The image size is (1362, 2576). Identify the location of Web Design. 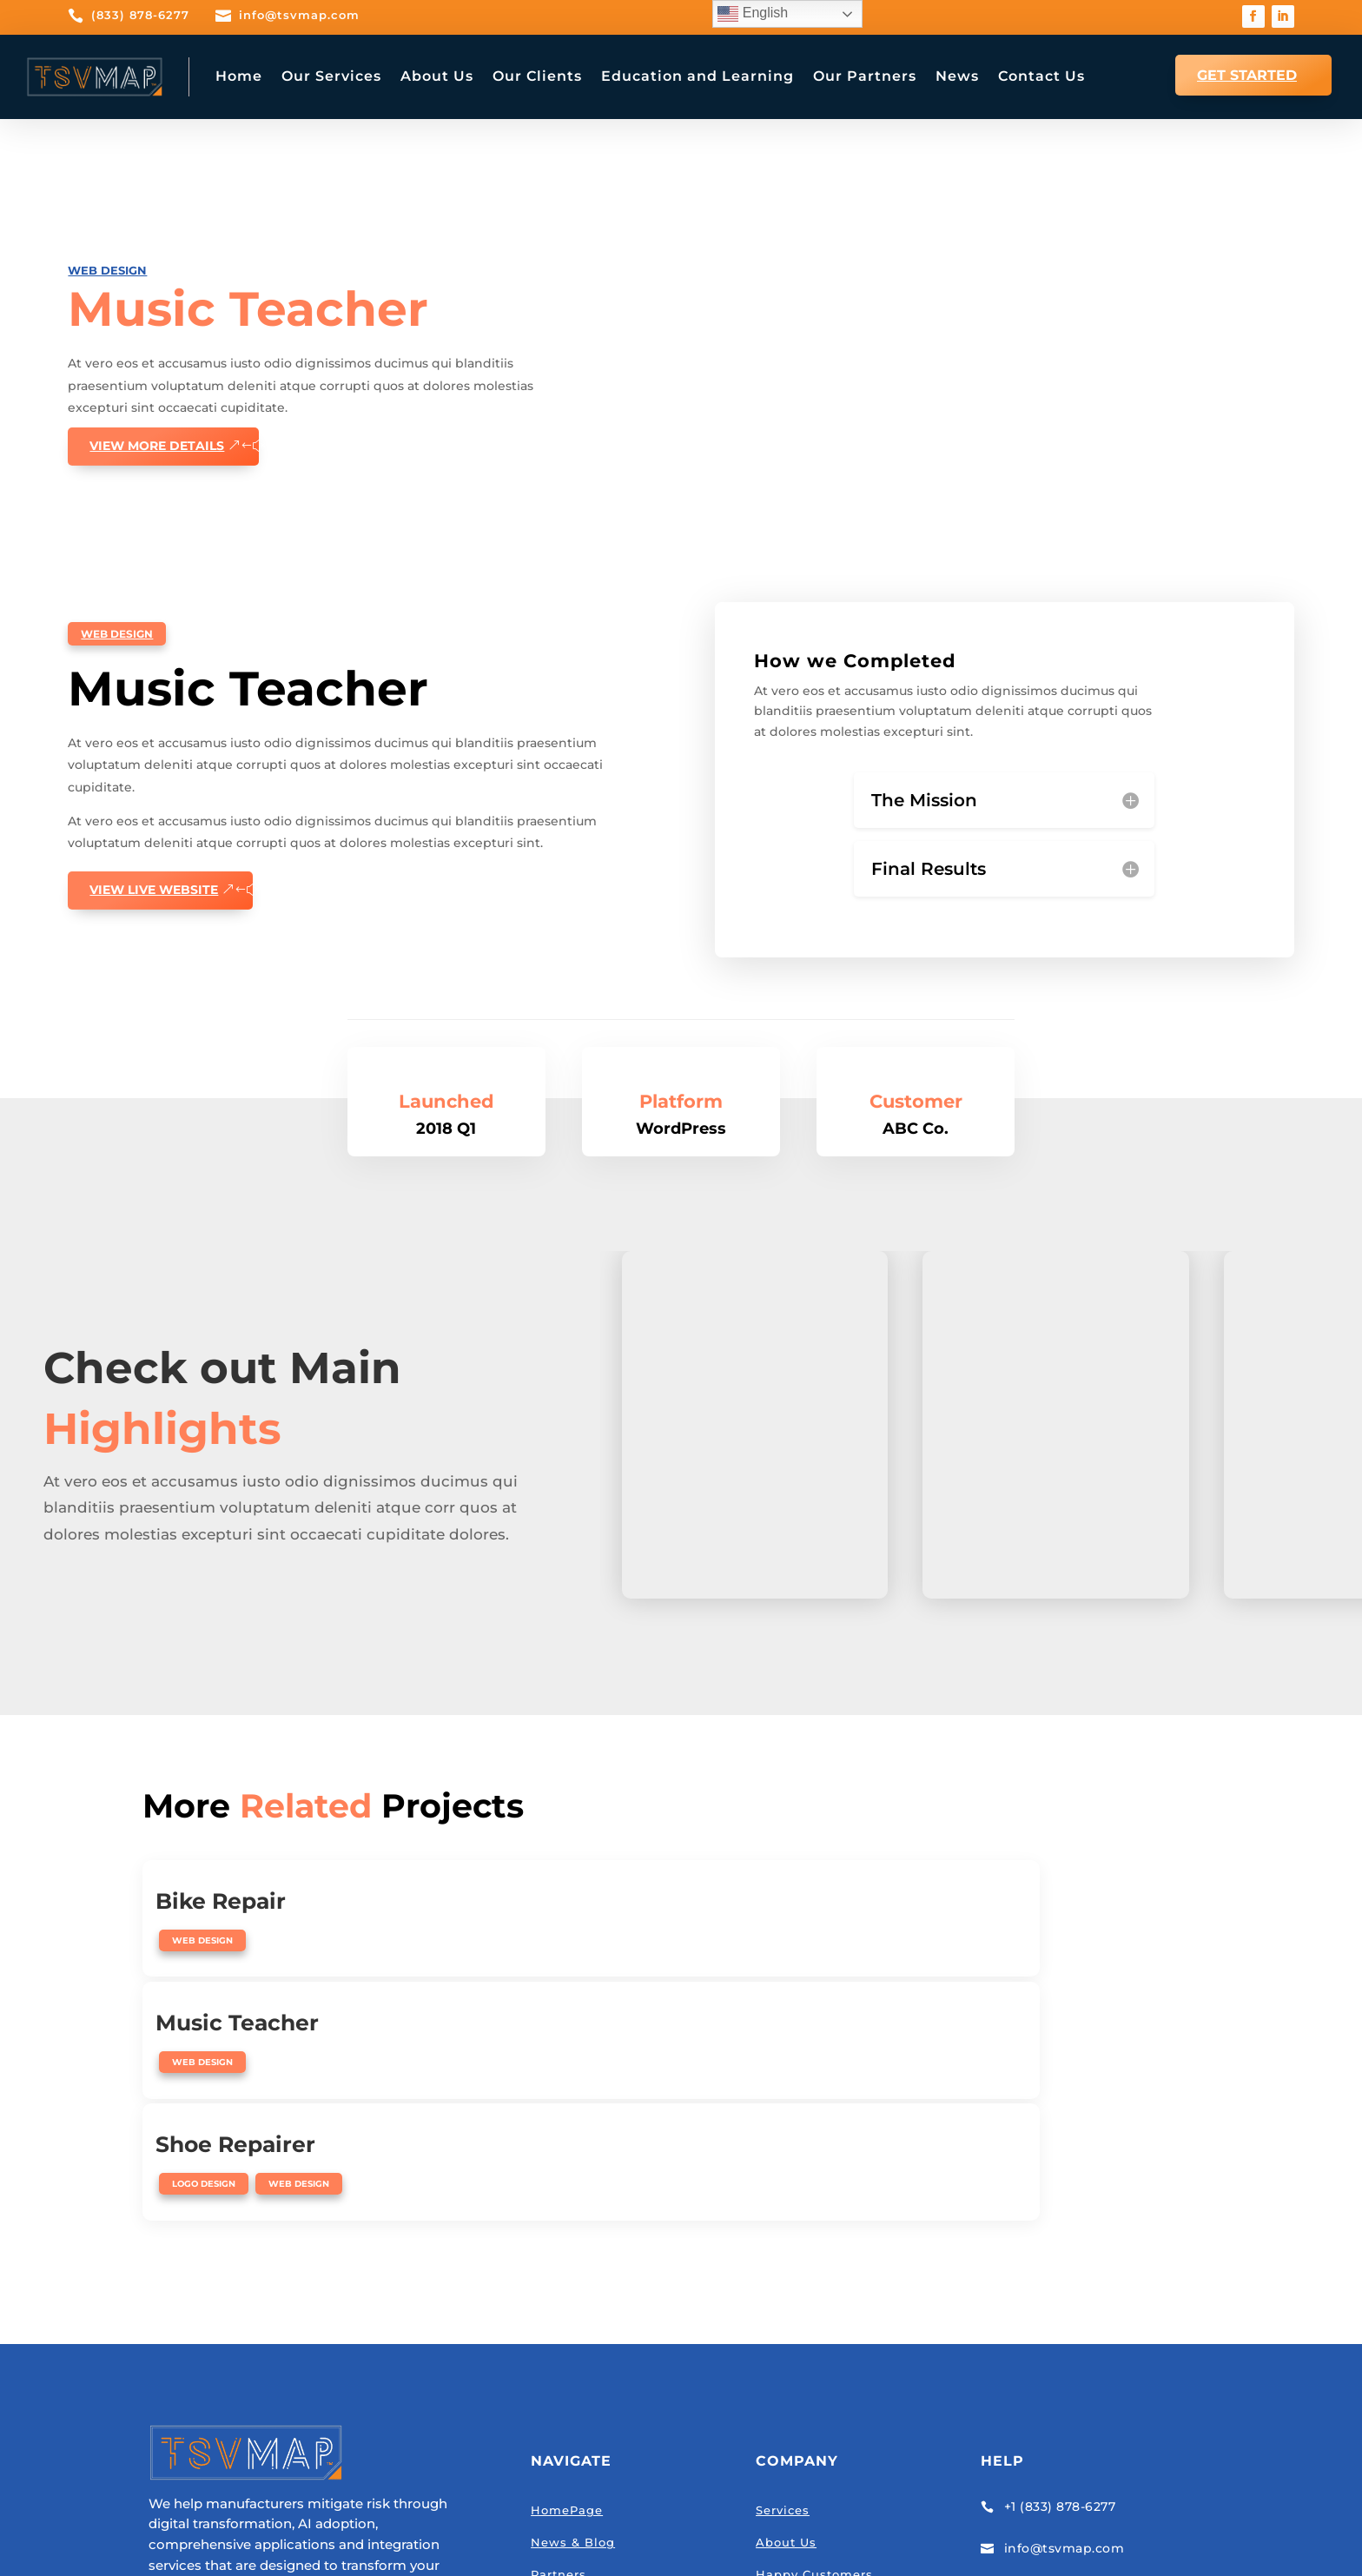
(107, 269).